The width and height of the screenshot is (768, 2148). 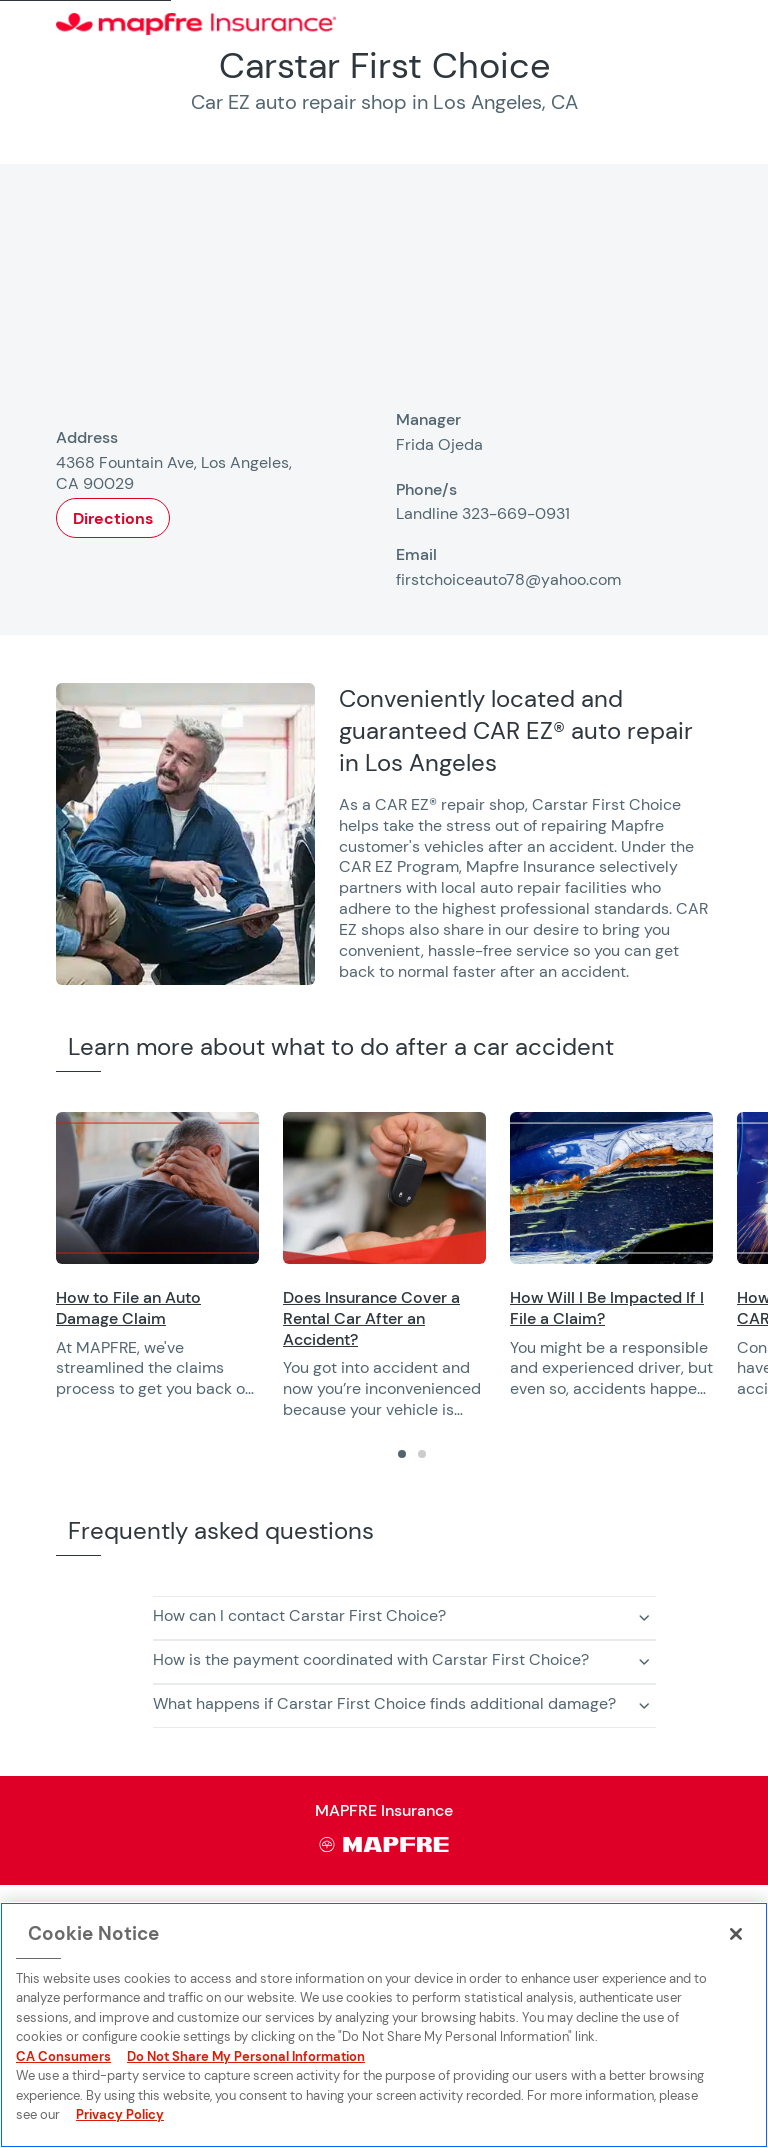 I want to click on Privacy Policy, so click(x=120, y=2114).